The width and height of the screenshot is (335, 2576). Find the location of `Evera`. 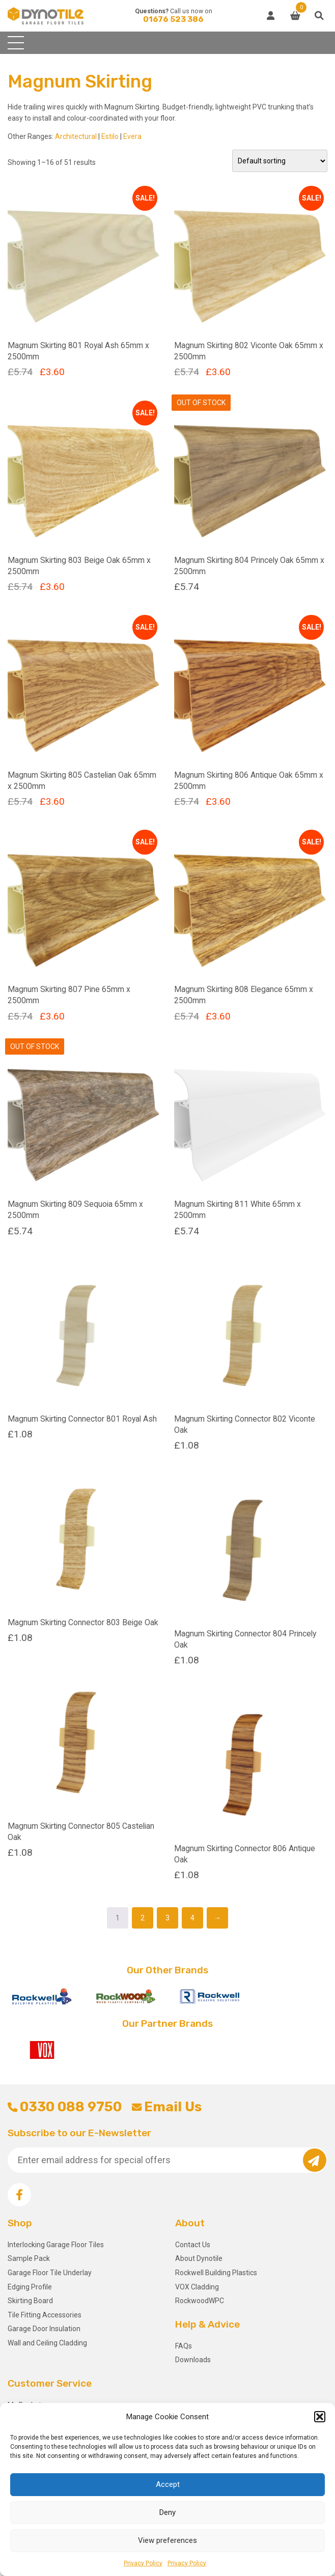

Evera is located at coordinates (132, 136).